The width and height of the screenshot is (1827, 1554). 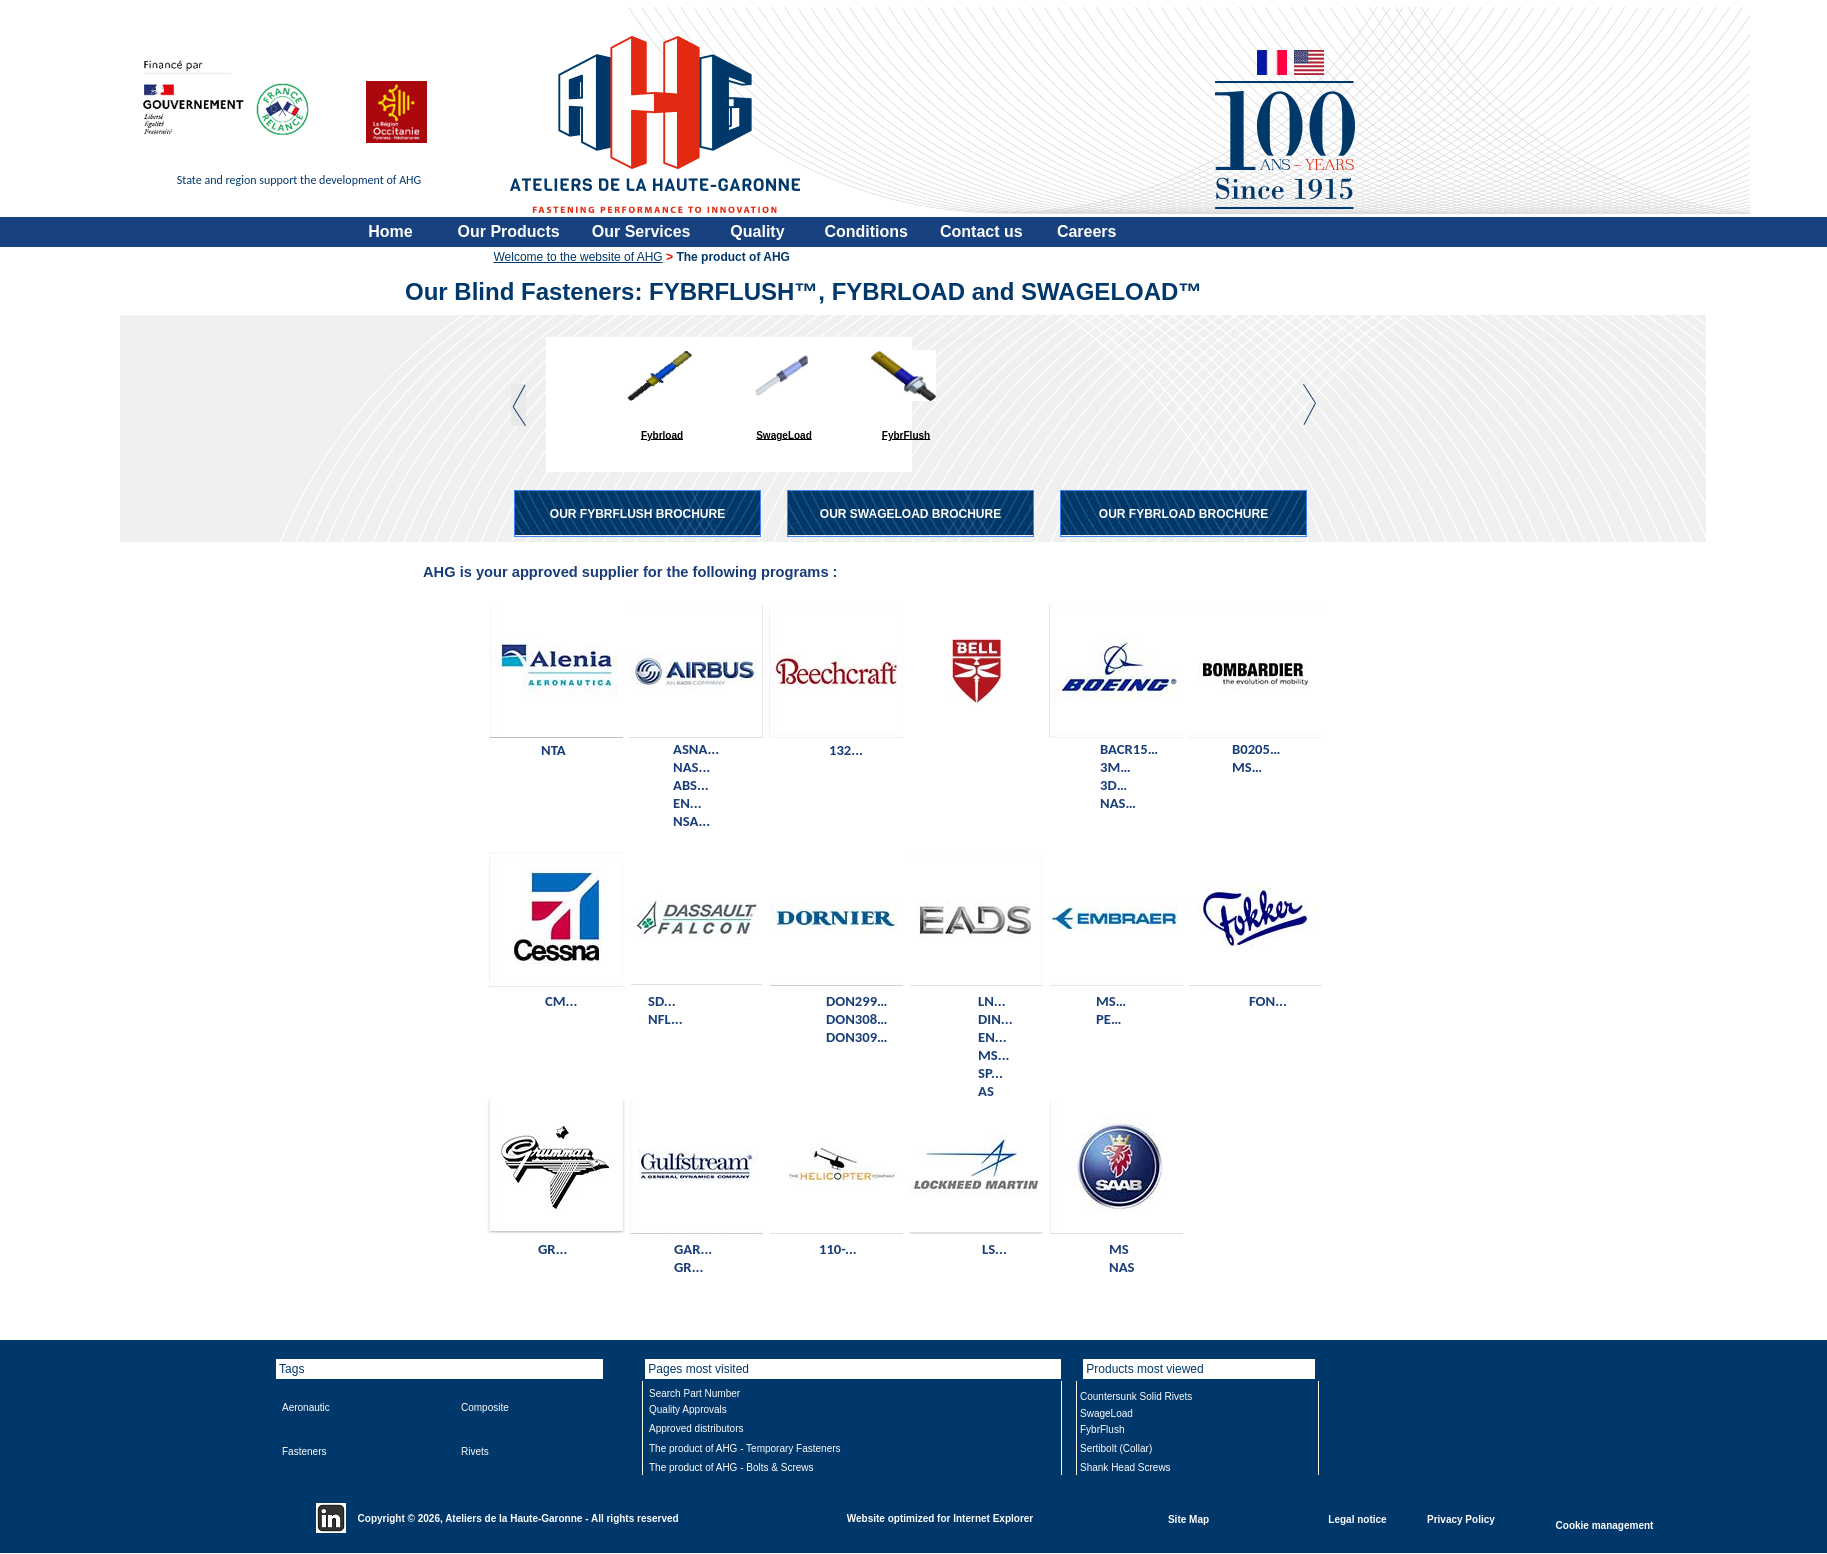 I want to click on The product of AHG - Bolts & Screws, so click(x=731, y=1467).